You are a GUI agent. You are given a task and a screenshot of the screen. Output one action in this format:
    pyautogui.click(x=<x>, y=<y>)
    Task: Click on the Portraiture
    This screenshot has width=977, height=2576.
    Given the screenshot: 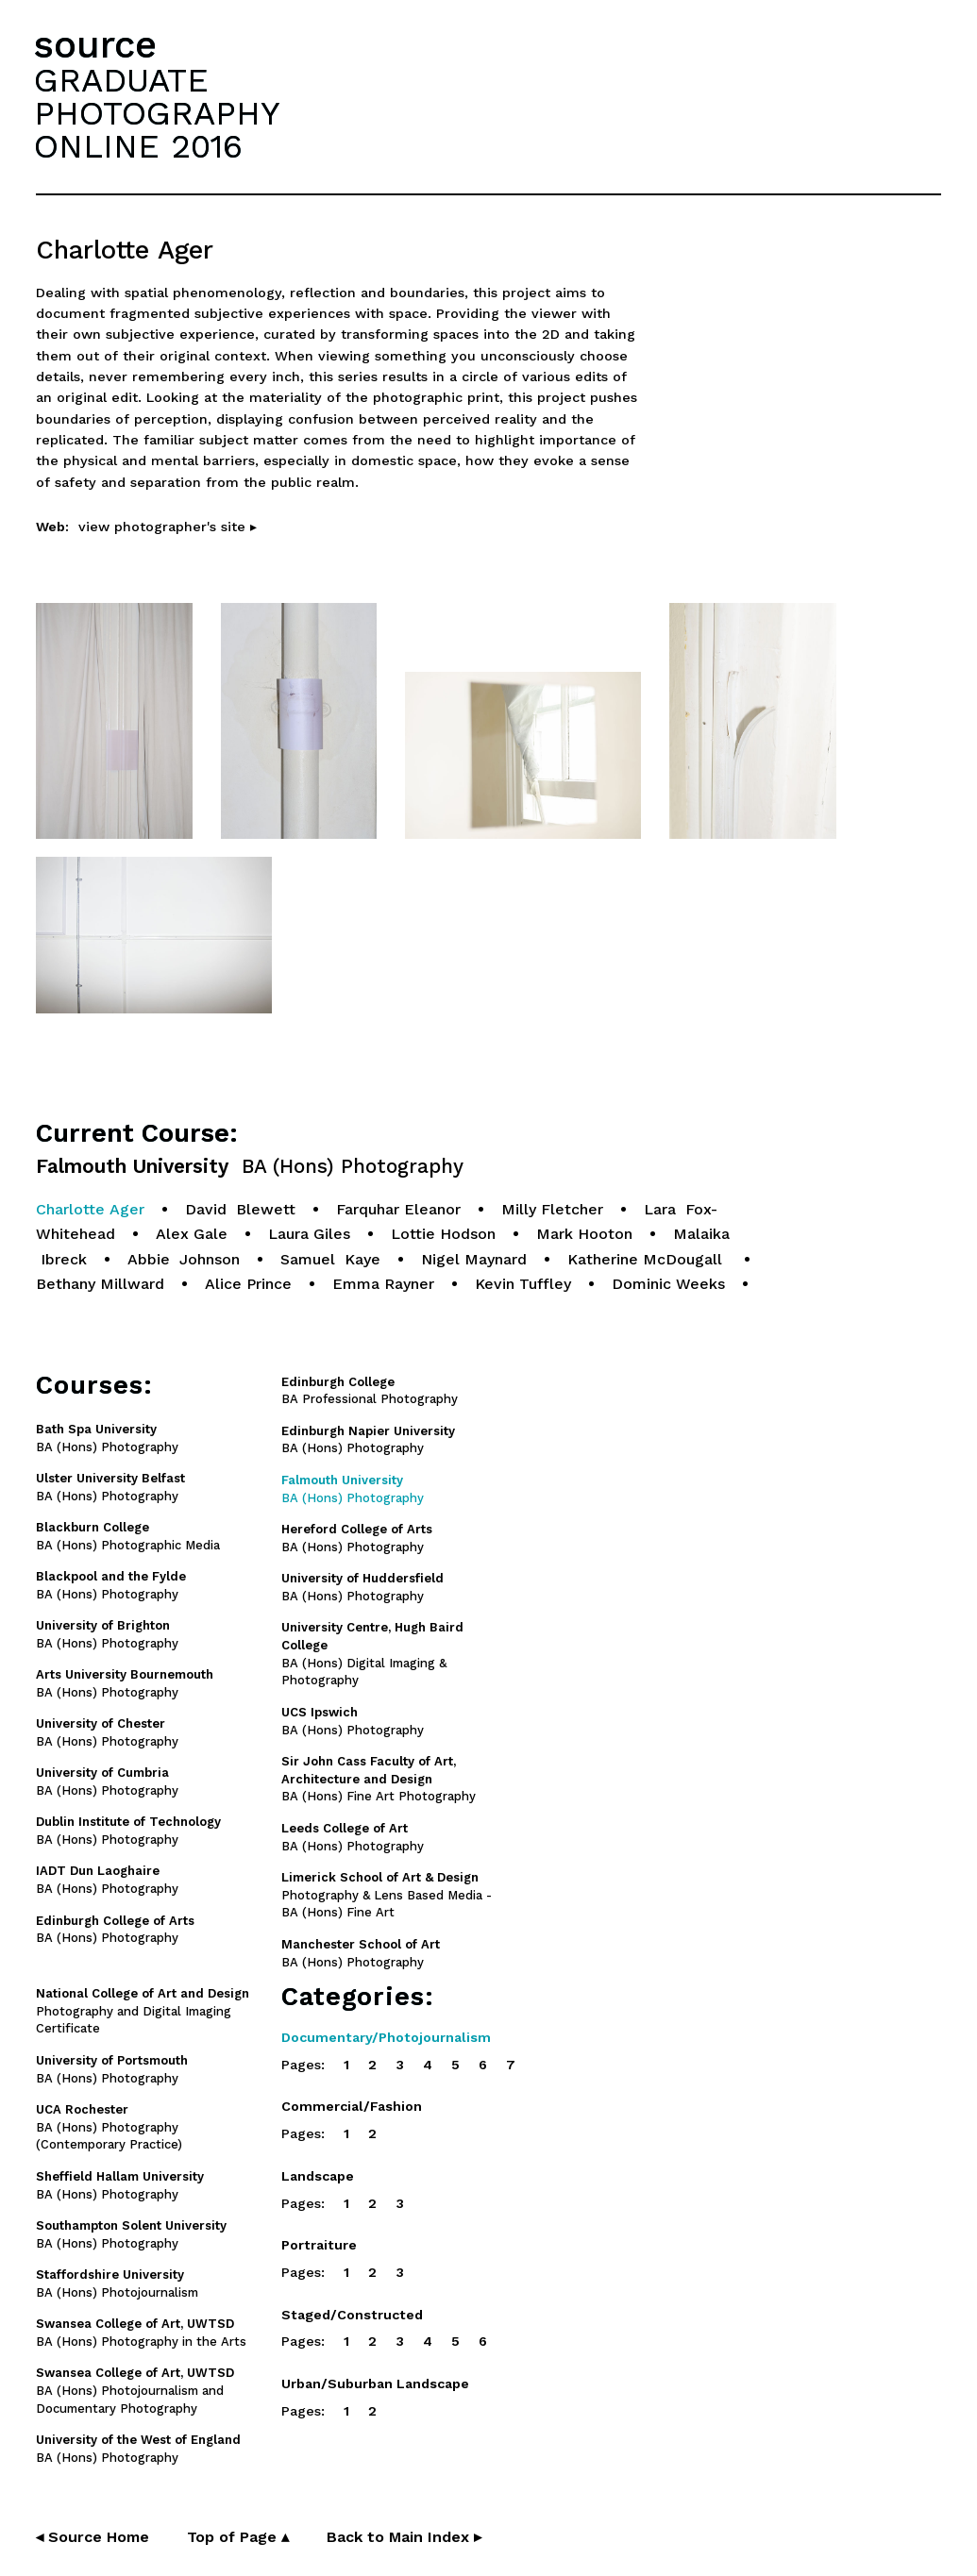 What is the action you would take?
    pyautogui.click(x=319, y=2244)
    